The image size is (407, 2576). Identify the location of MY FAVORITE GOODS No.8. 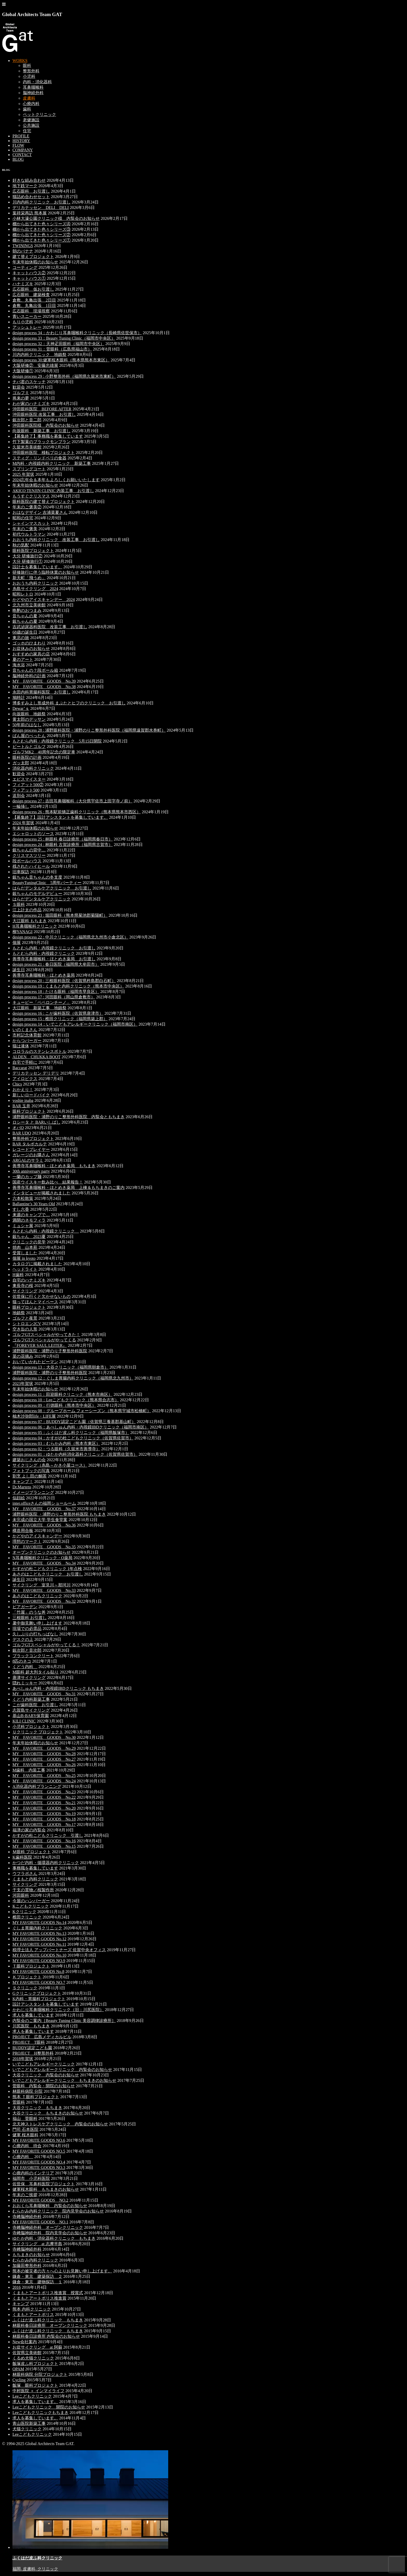
(38, 1971).